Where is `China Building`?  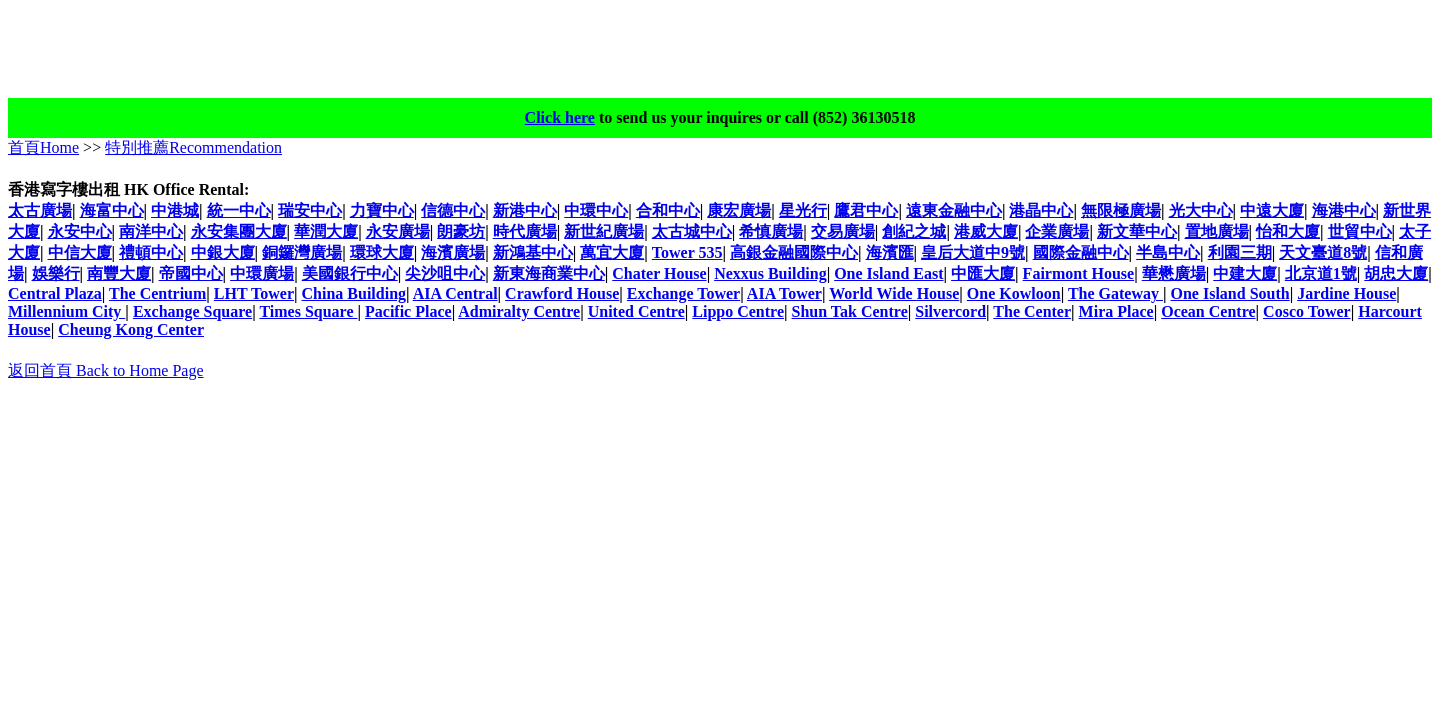 China Building is located at coordinates (354, 293).